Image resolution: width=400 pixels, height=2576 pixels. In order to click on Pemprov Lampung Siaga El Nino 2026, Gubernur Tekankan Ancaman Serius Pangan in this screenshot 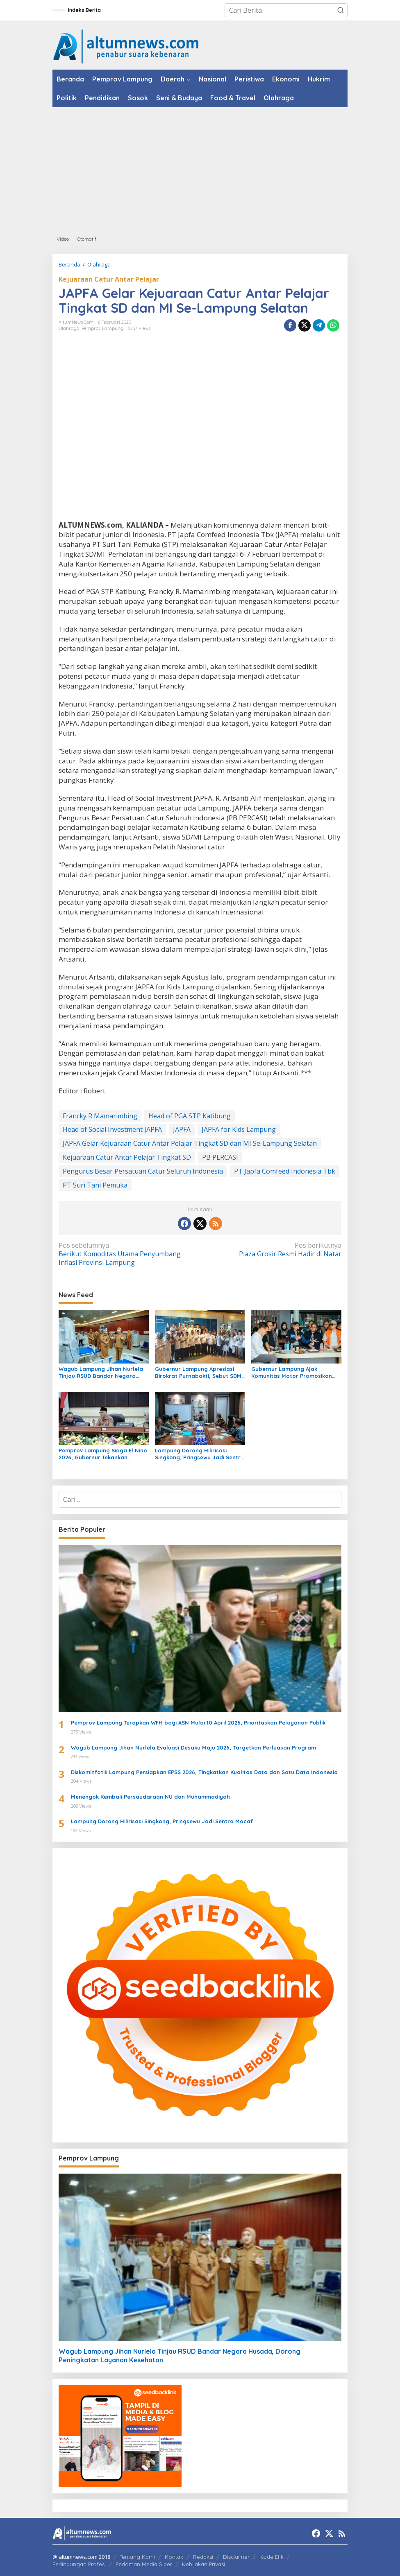, I will do `click(103, 1454)`.